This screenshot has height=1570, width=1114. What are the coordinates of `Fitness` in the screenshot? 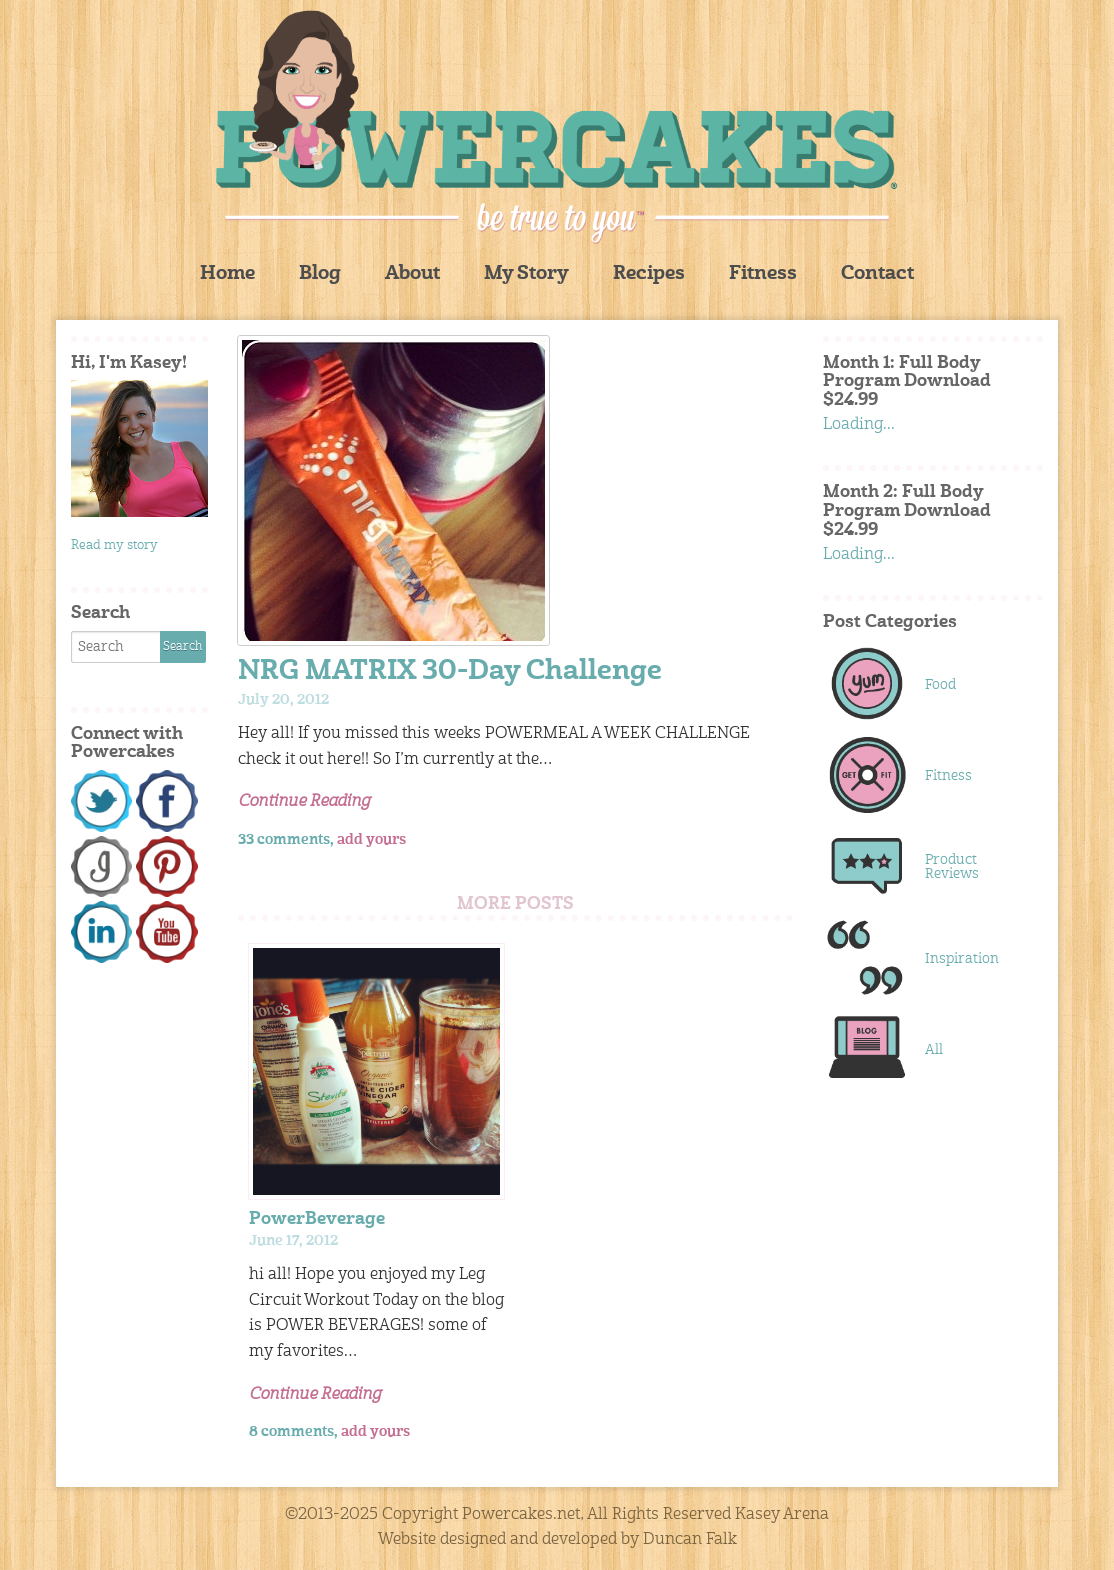 It's located at (763, 274).